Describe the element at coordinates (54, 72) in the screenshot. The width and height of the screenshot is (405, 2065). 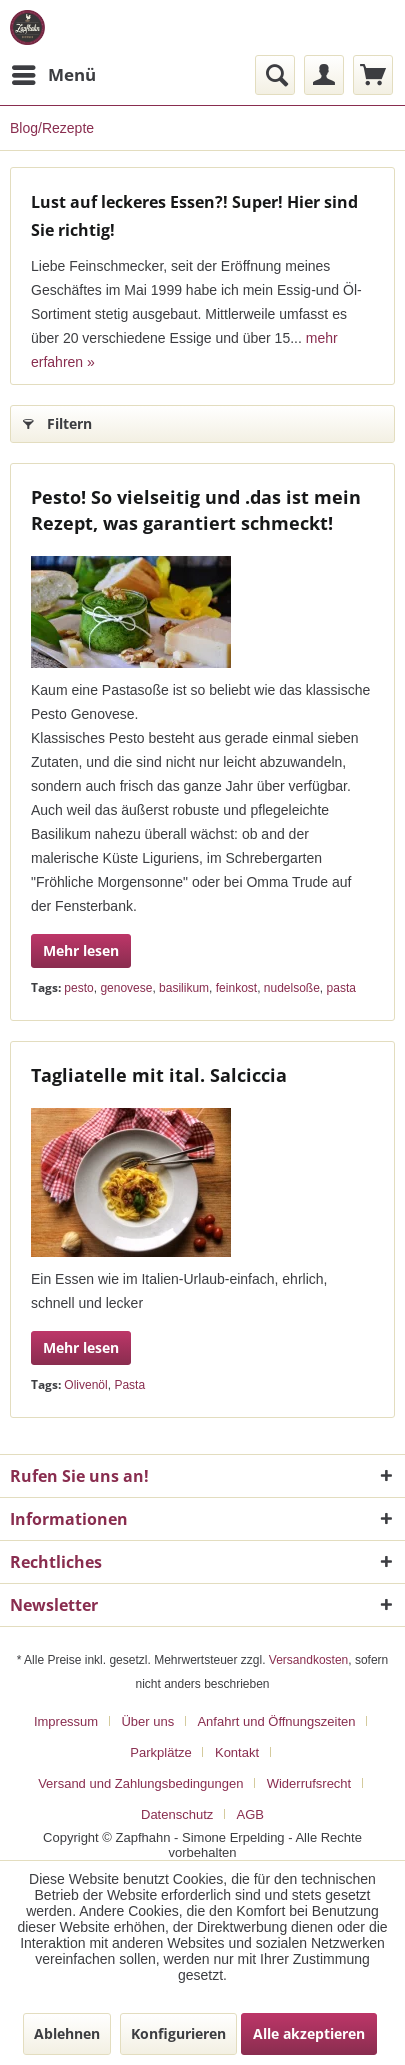
I see `Menü` at that location.